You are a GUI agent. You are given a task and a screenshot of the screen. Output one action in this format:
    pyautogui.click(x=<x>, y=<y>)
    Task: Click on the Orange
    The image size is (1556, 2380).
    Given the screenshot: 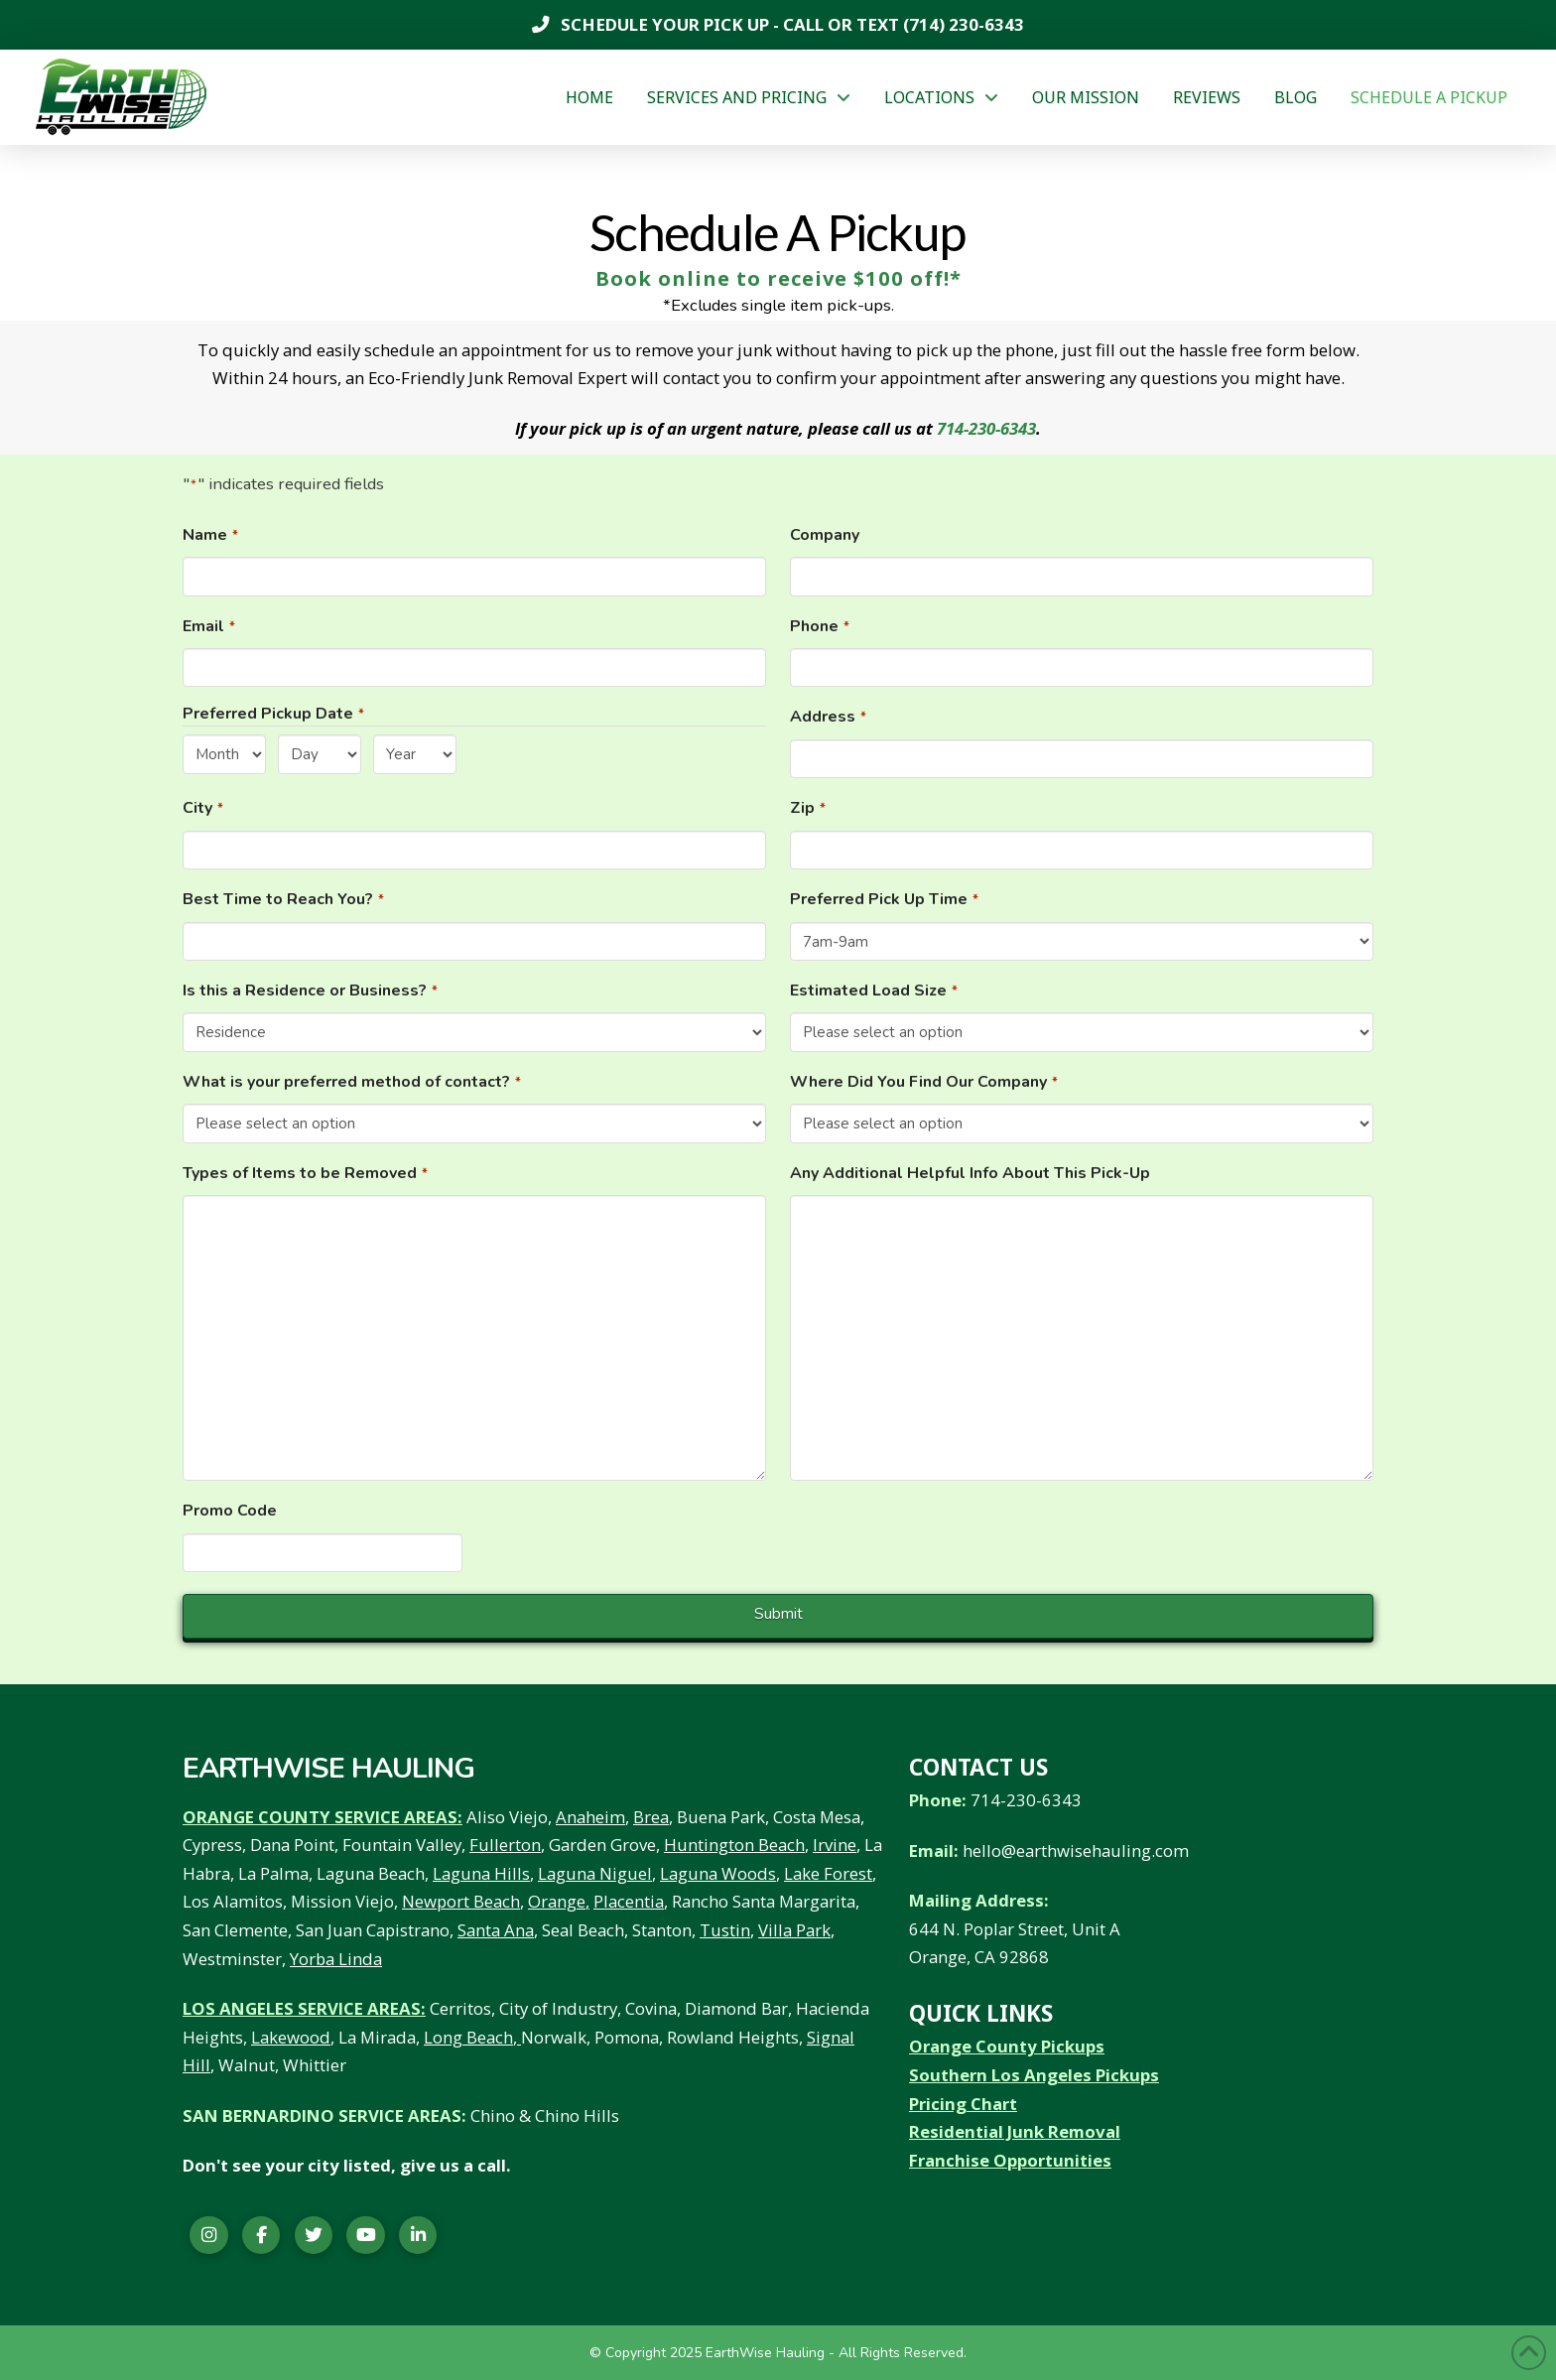 What is the action you would take?
    pyautogui.click(x=556, y=1901)
    